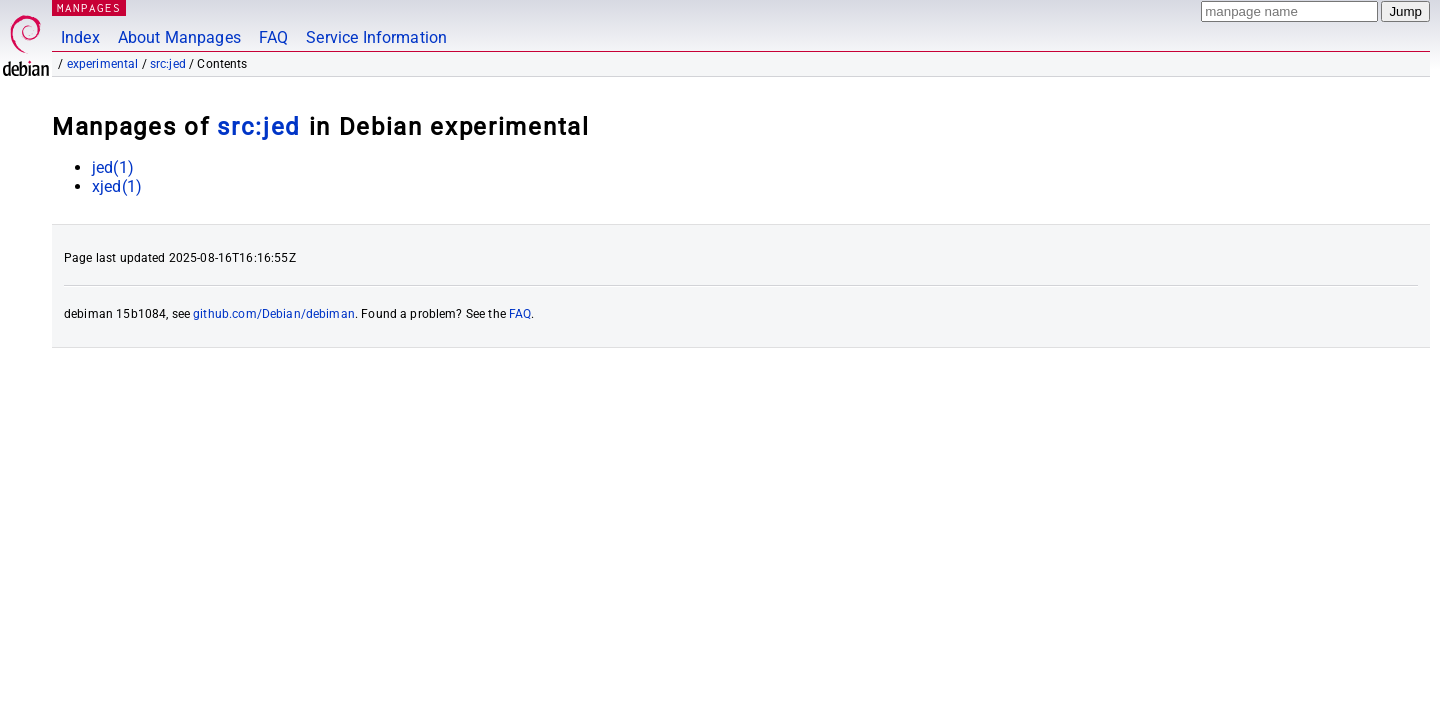 The height and width of the screenshot is (720, 1440). What do you see at coordinates (274, 314) in the screenshot?
I see `github.com/Debian/debiman` at bounding box center [274, 314].